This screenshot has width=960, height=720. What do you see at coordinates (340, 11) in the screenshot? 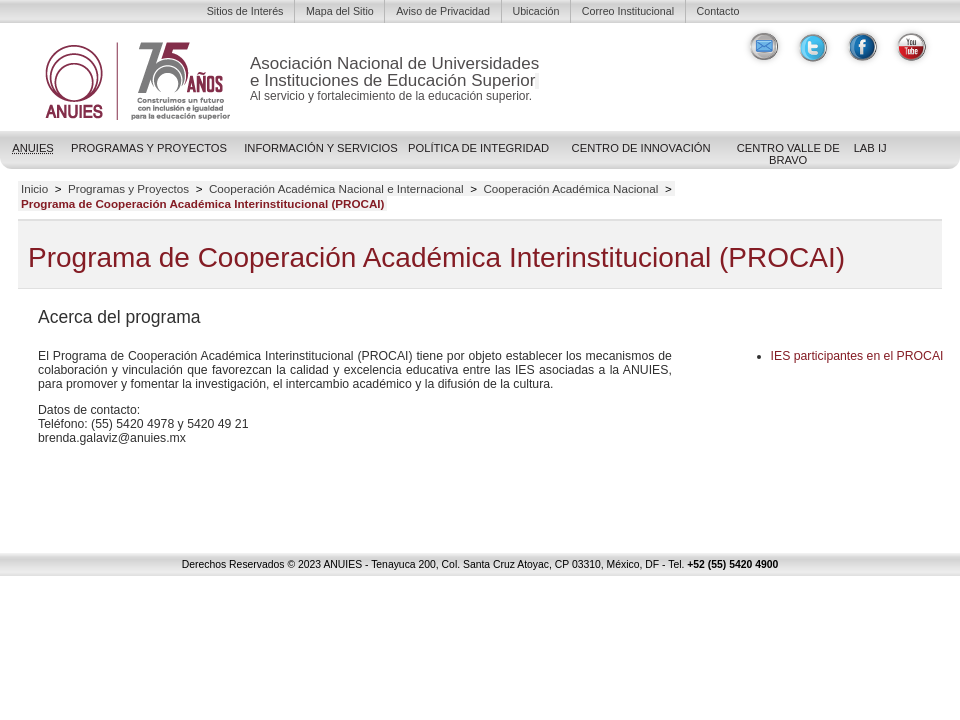
I see `Mapa del Sitio` at bounding box center [340, 11].